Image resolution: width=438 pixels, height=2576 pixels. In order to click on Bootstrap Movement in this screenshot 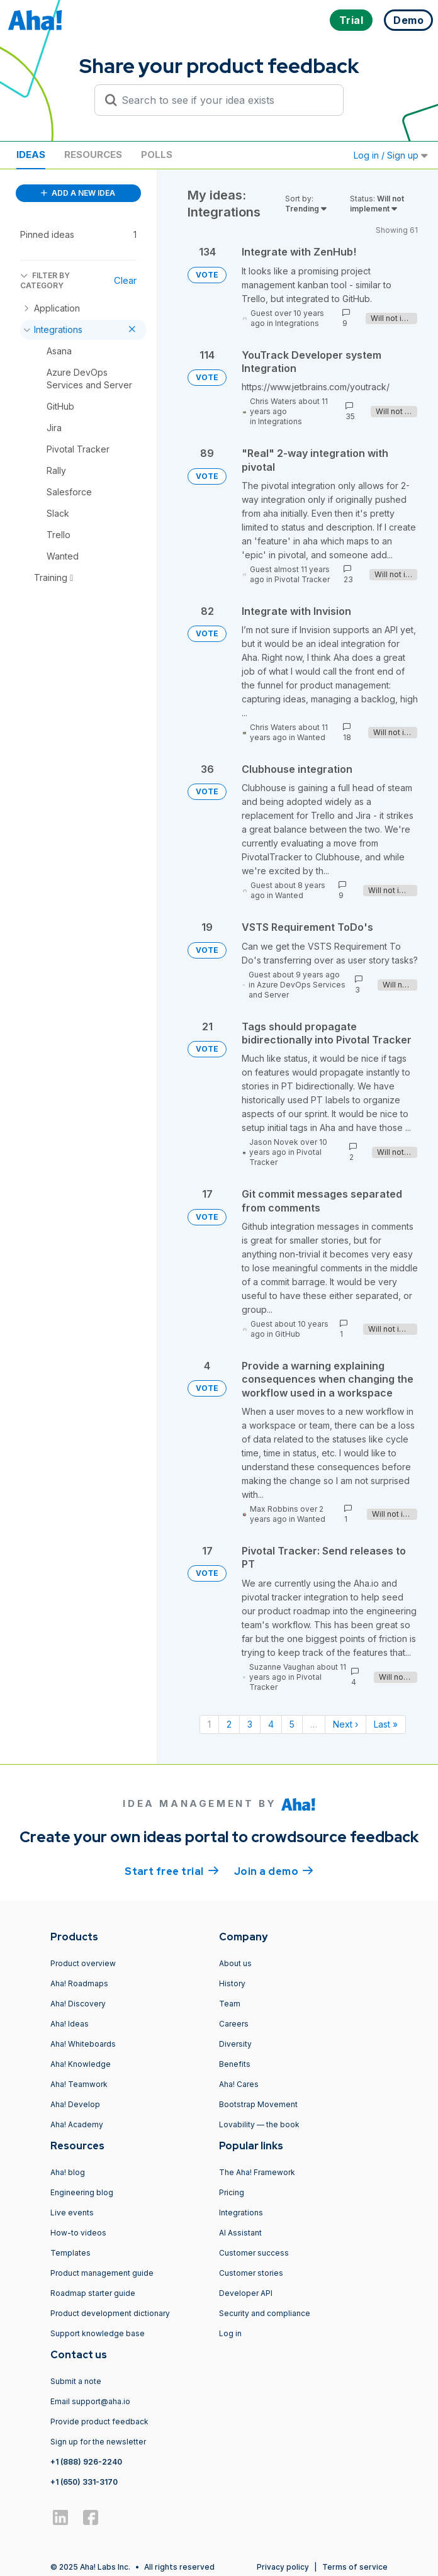, I will do `click(258, 2104)`.